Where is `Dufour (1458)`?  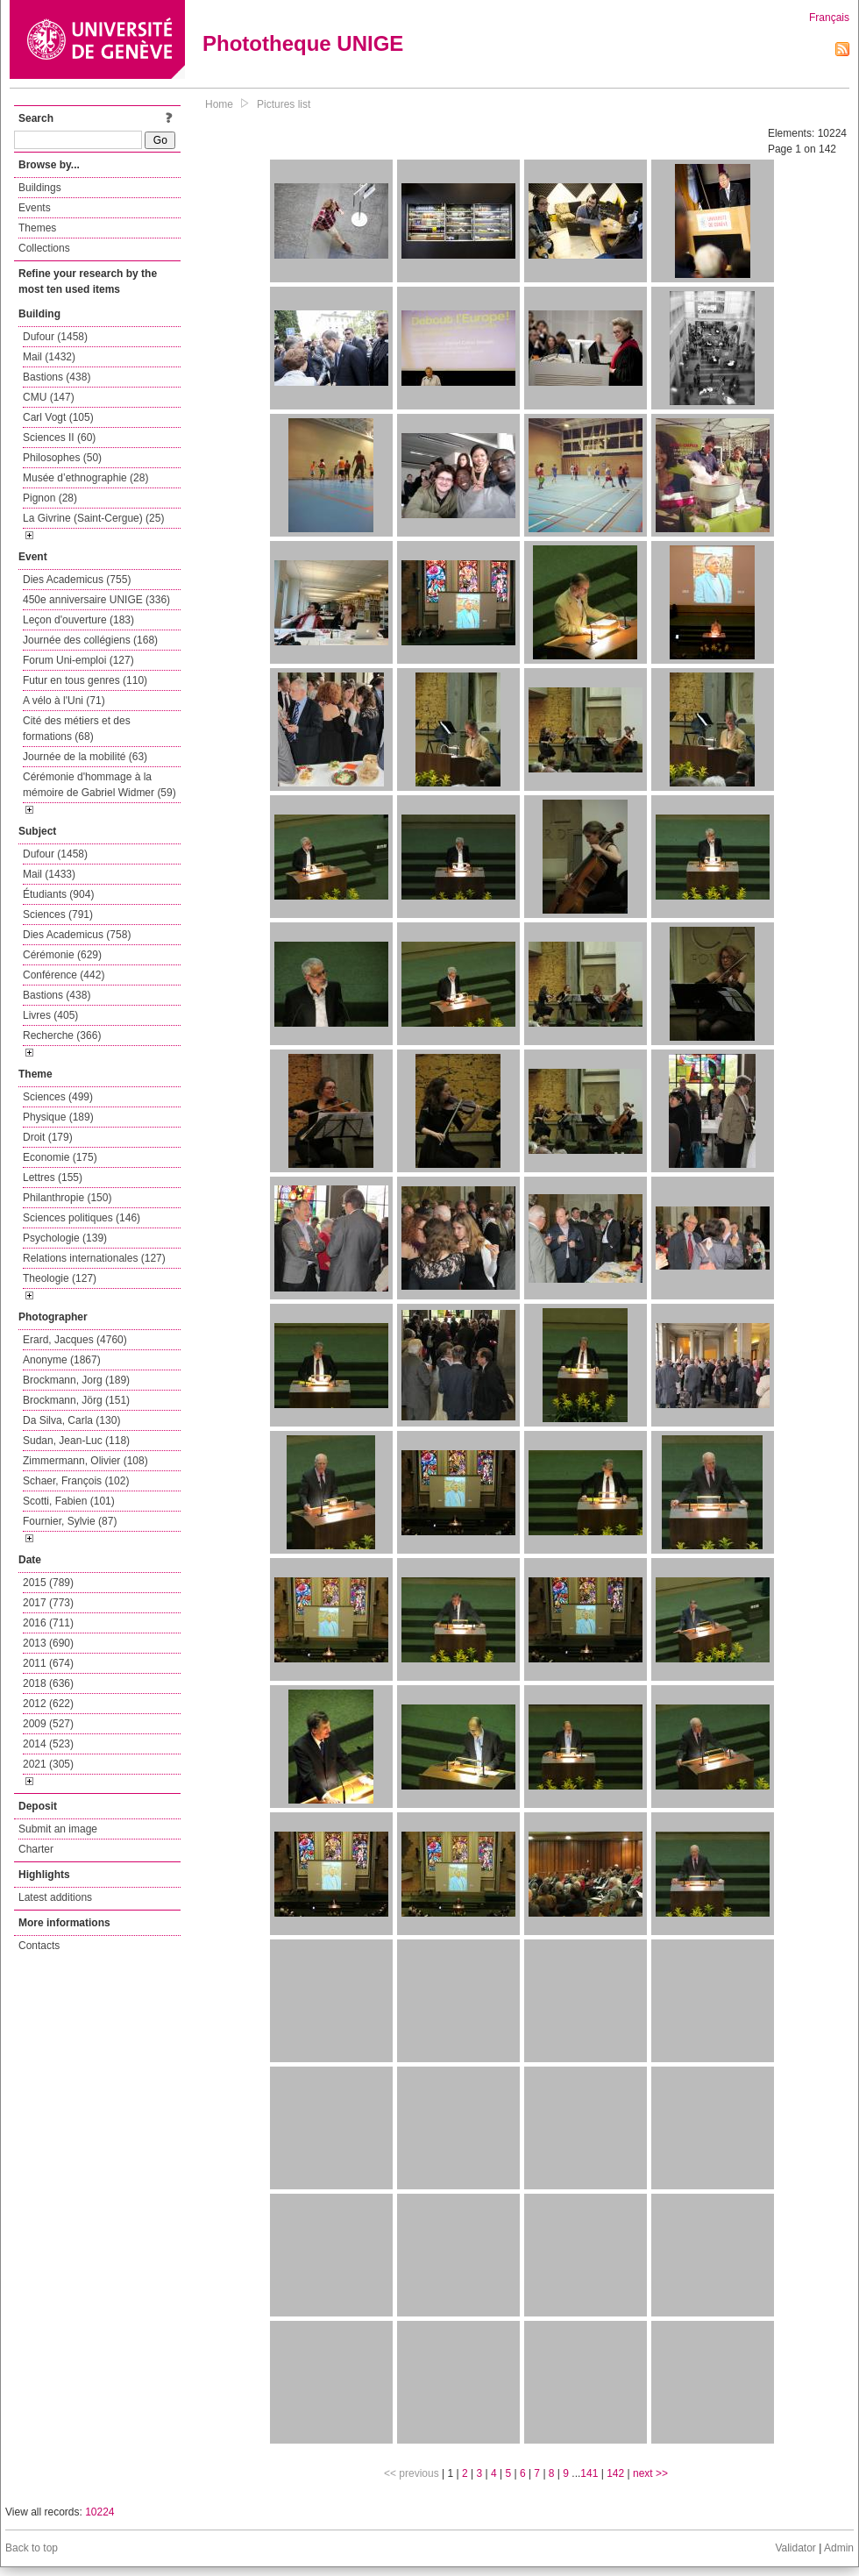
Dufour (1458) is located at coordinates (55, 337).